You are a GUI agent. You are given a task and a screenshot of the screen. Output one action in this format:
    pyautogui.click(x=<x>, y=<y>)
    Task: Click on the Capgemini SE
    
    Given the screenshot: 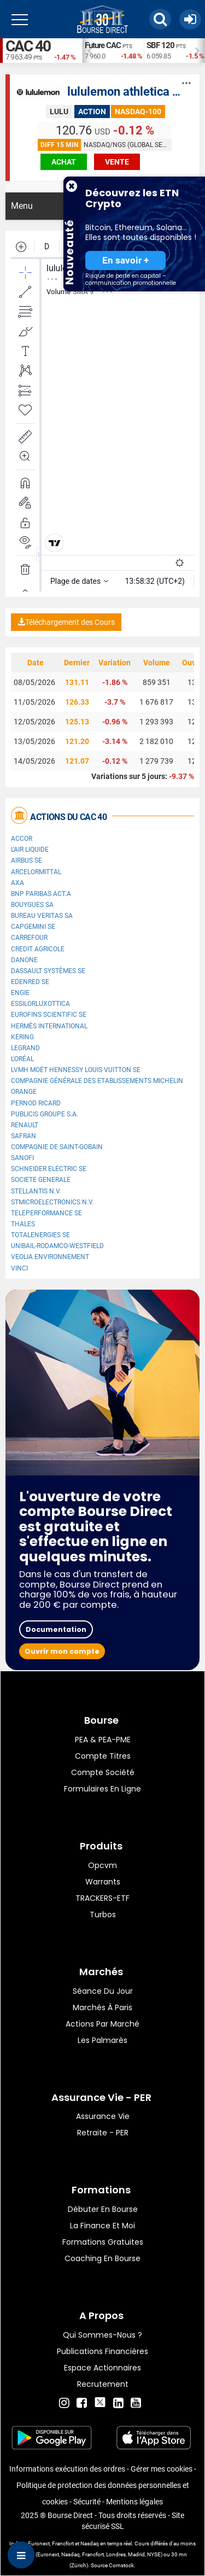 What is the action you would take?
    pyautogui.click(x=33, y=926)
    